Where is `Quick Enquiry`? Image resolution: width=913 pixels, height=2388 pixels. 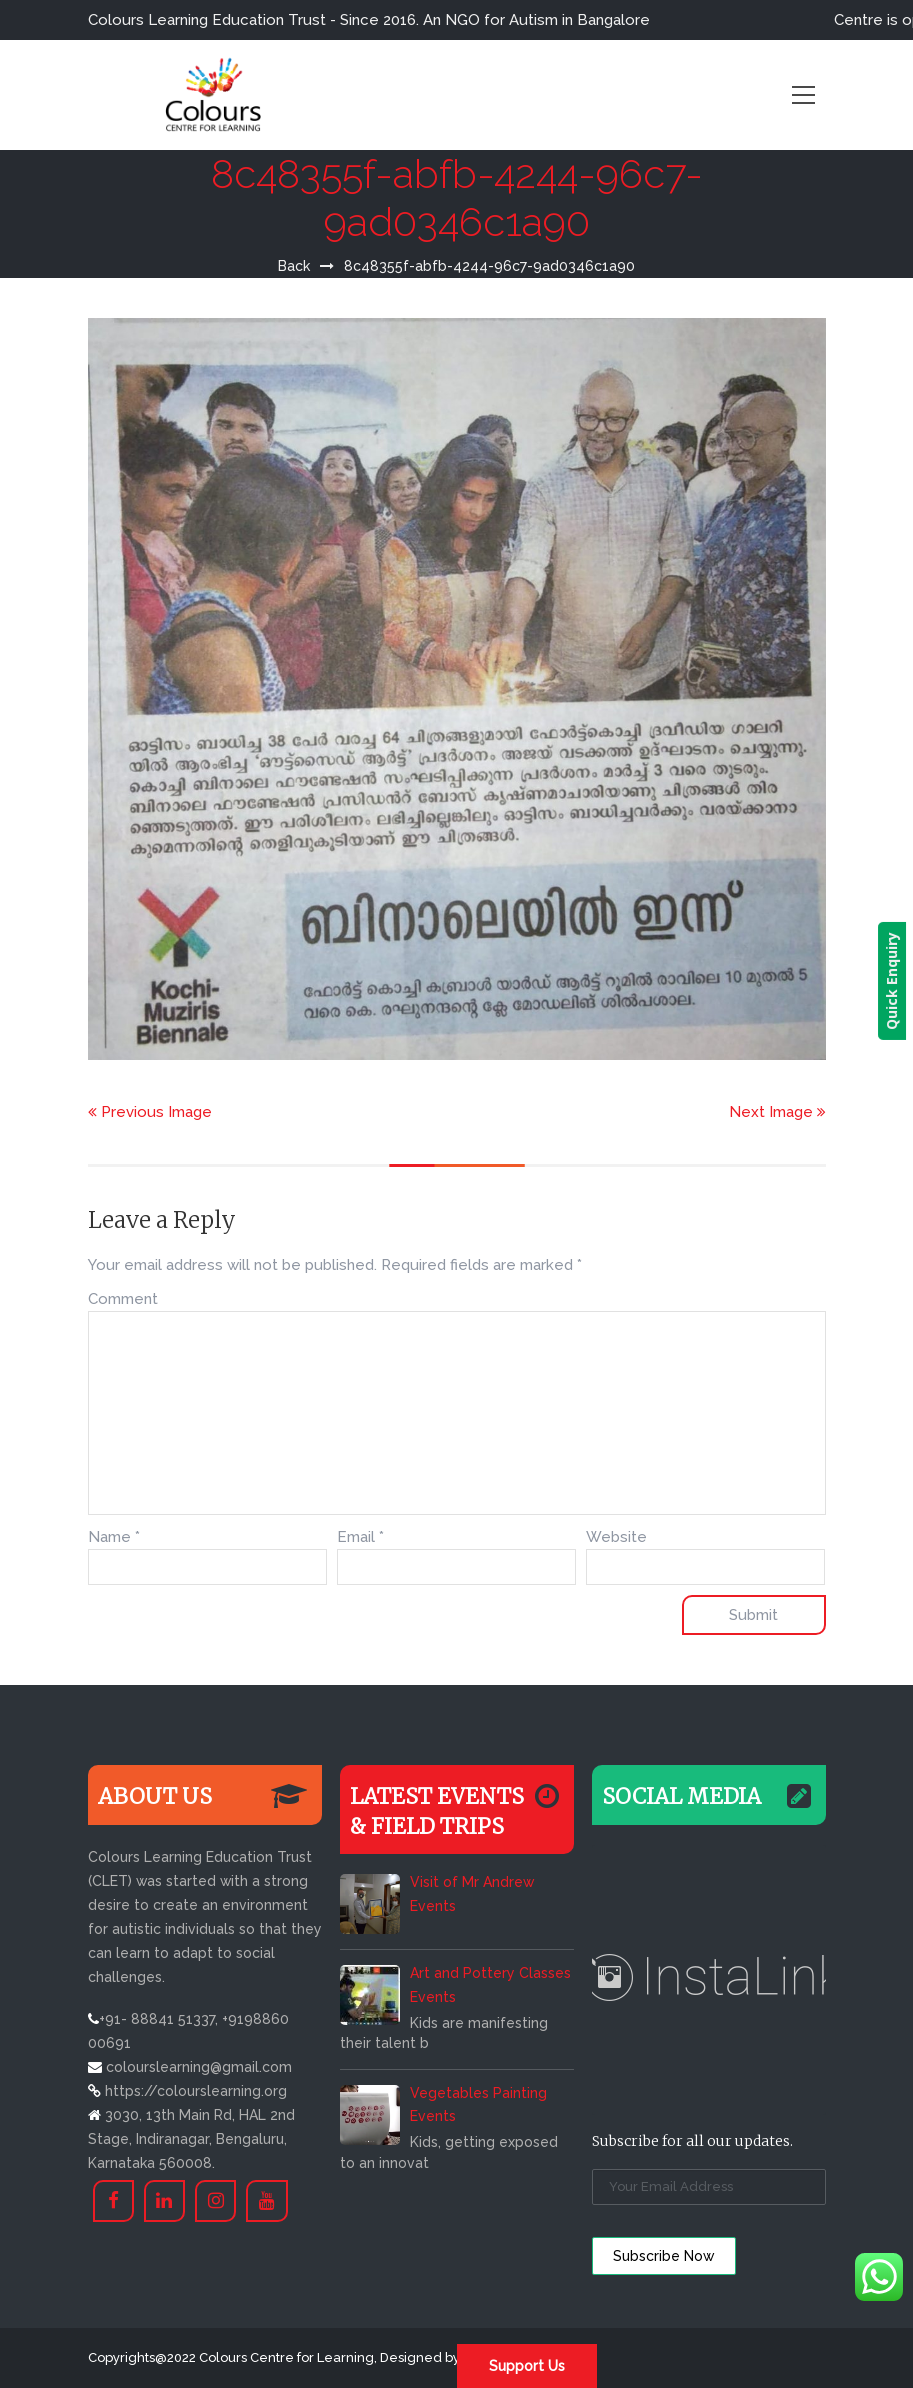
Quick Enquiry is located at coordinates (898, 981).